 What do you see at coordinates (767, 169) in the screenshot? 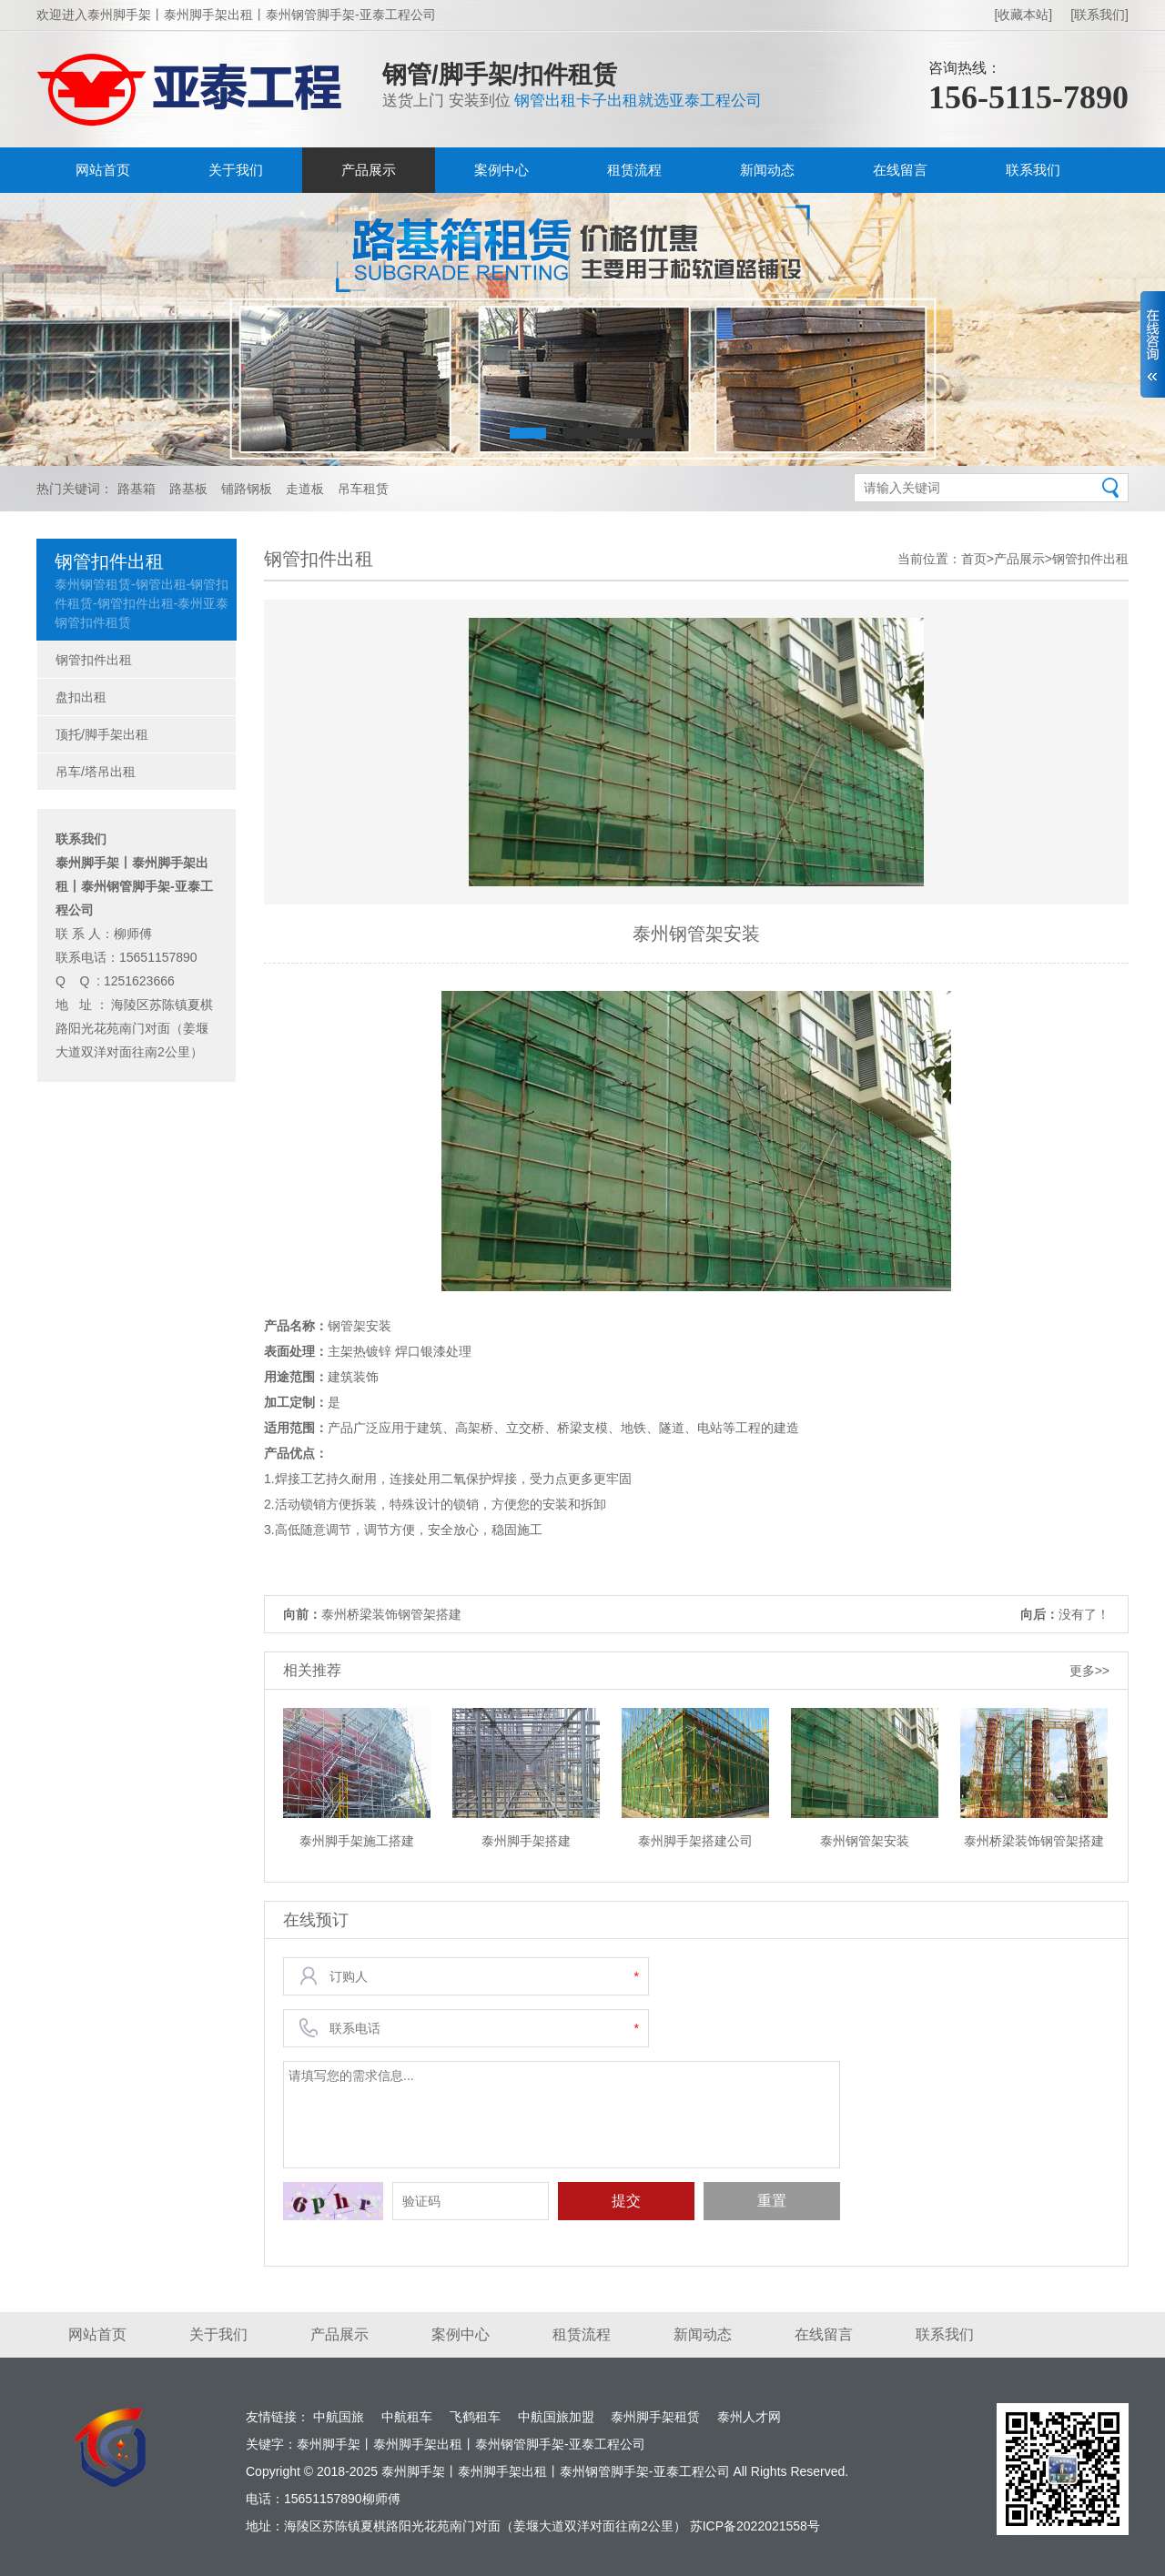
I see `新闻动态` at bounding box center [767, 169].